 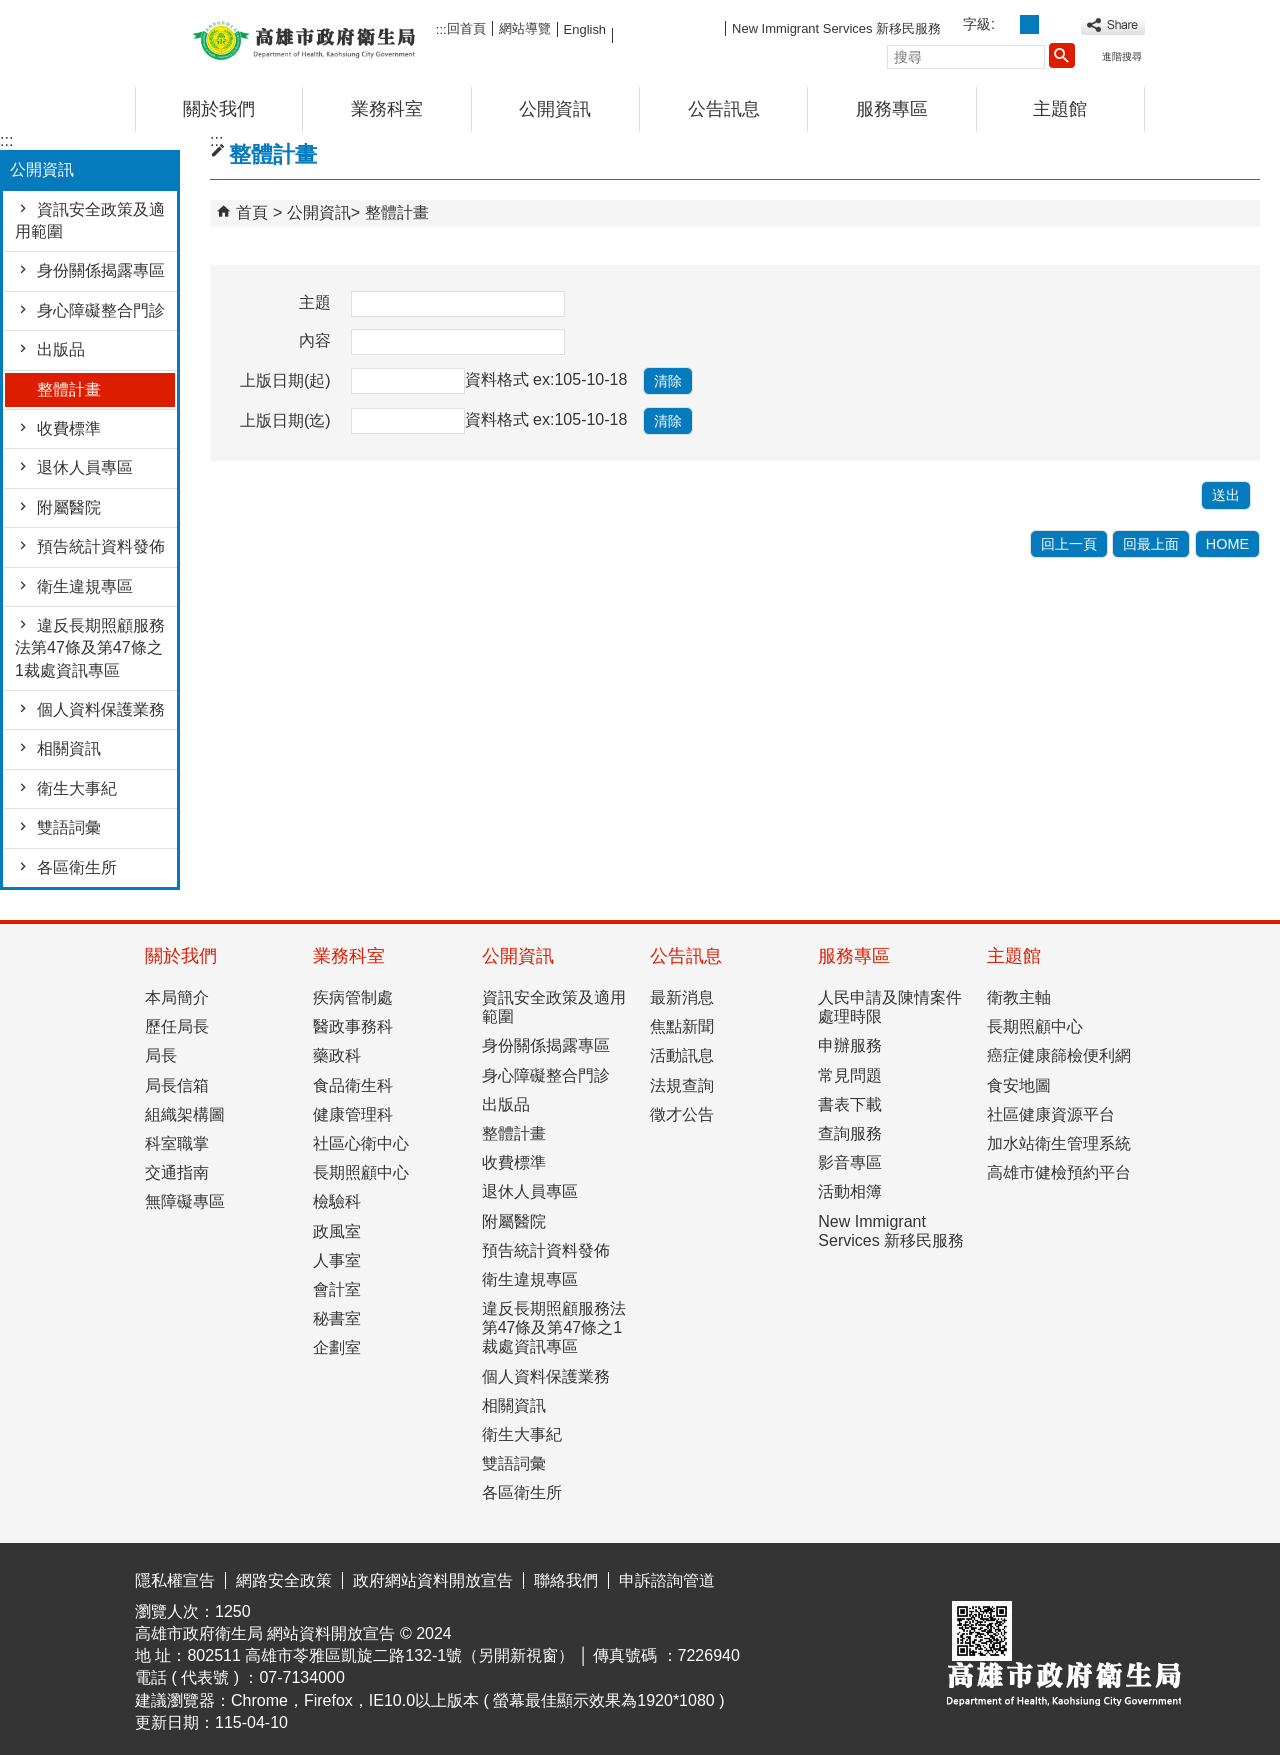 What do you see at coordinates (337, 1289) in the screenshot?
I see `會計室` at bounding box center [337, 1289].